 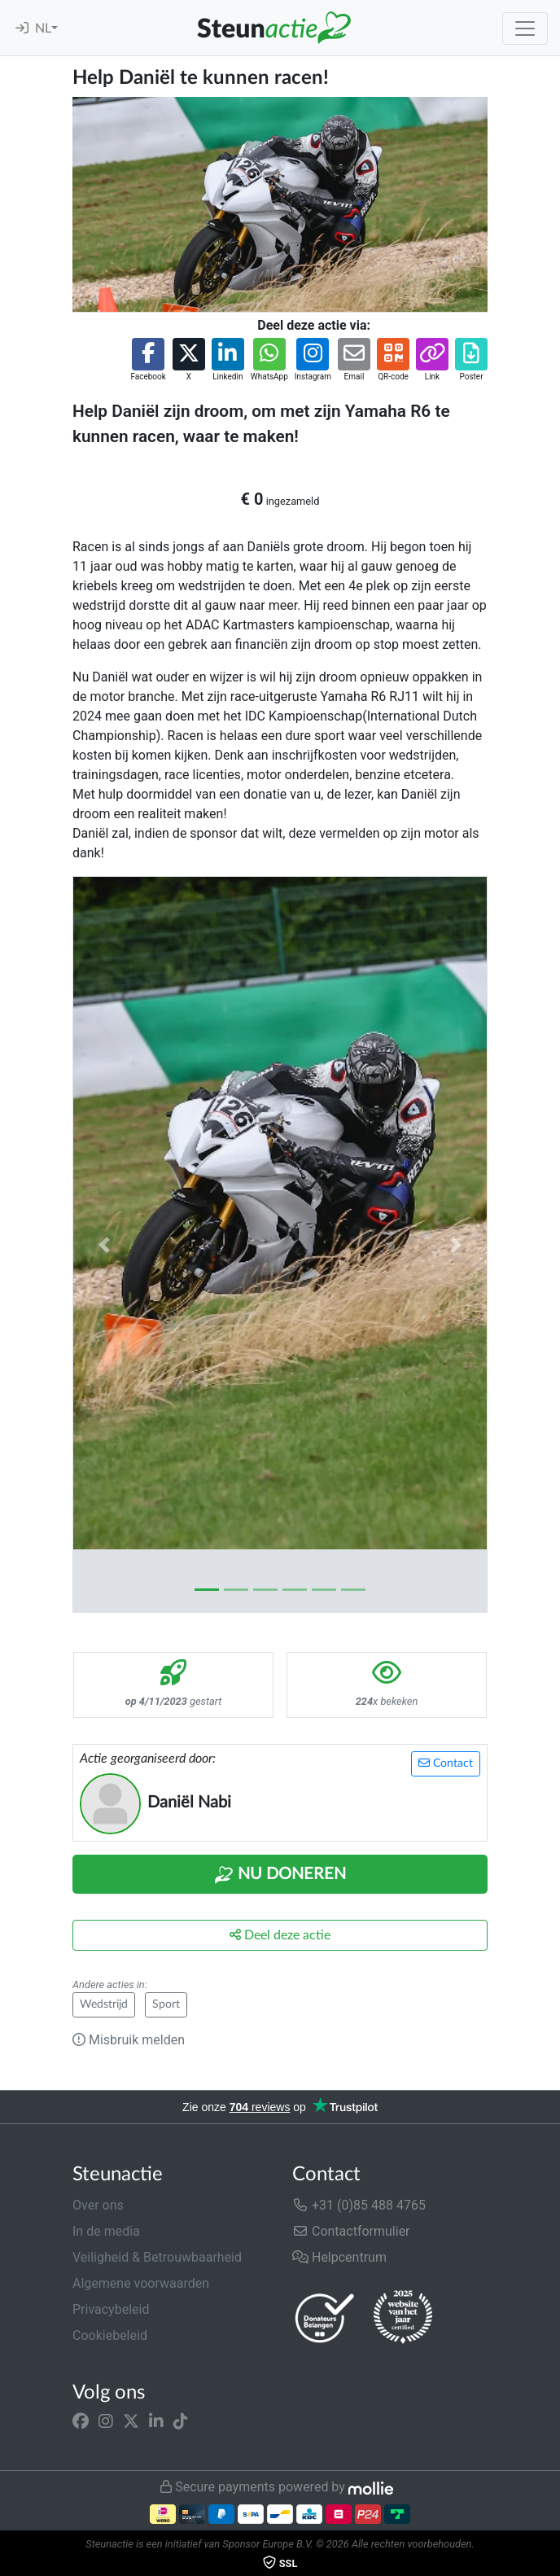 I want to click on Contactformulier, so click(x=351, y=2231).